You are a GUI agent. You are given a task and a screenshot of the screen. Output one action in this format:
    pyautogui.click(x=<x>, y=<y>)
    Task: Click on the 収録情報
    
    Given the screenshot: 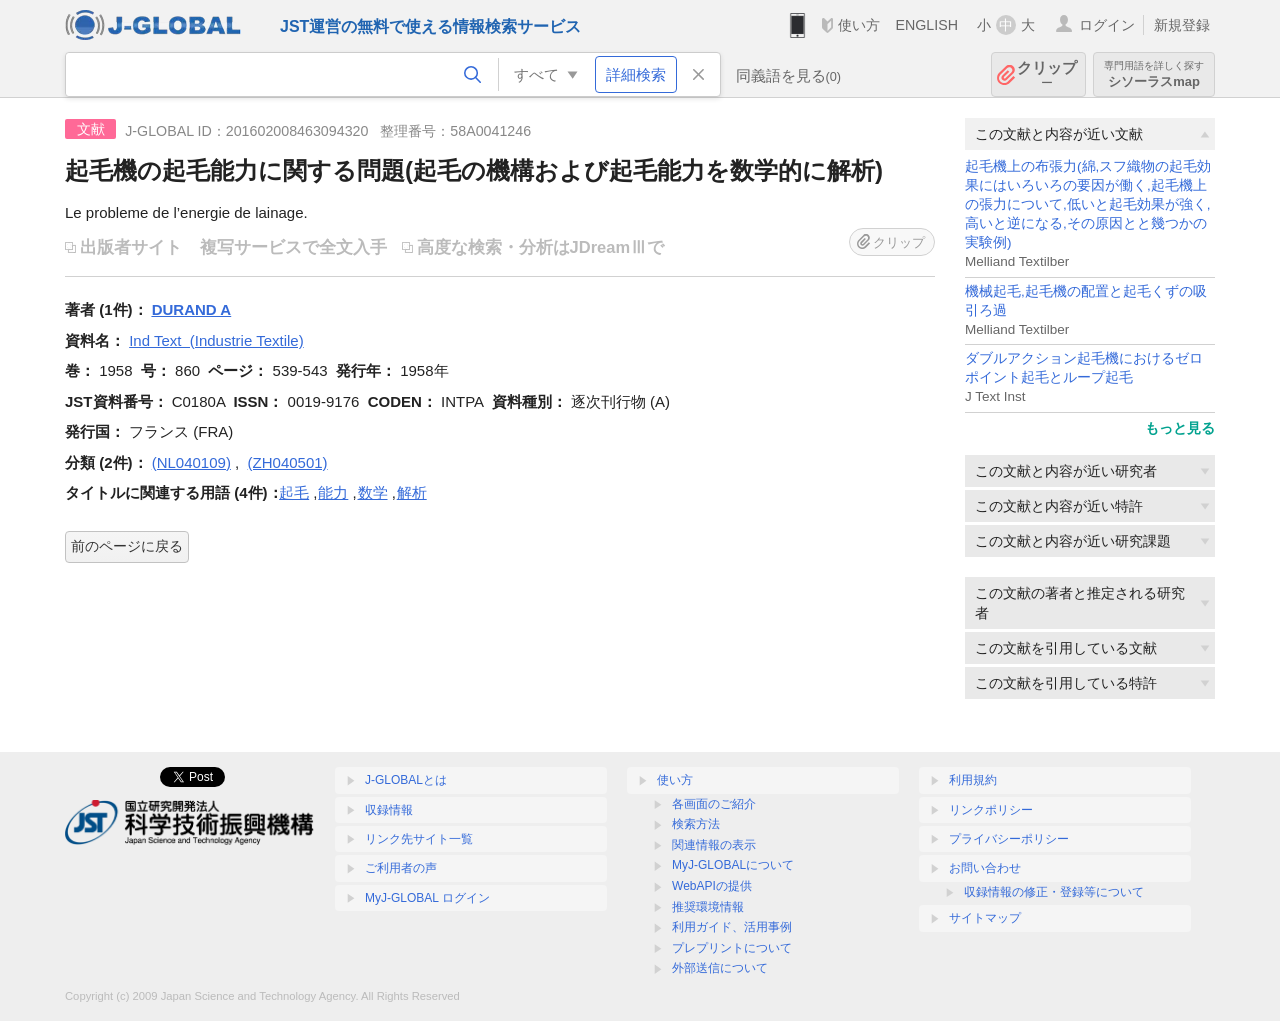 What is the action you would take?
    pyautogui.click(x=389, y=810)
    